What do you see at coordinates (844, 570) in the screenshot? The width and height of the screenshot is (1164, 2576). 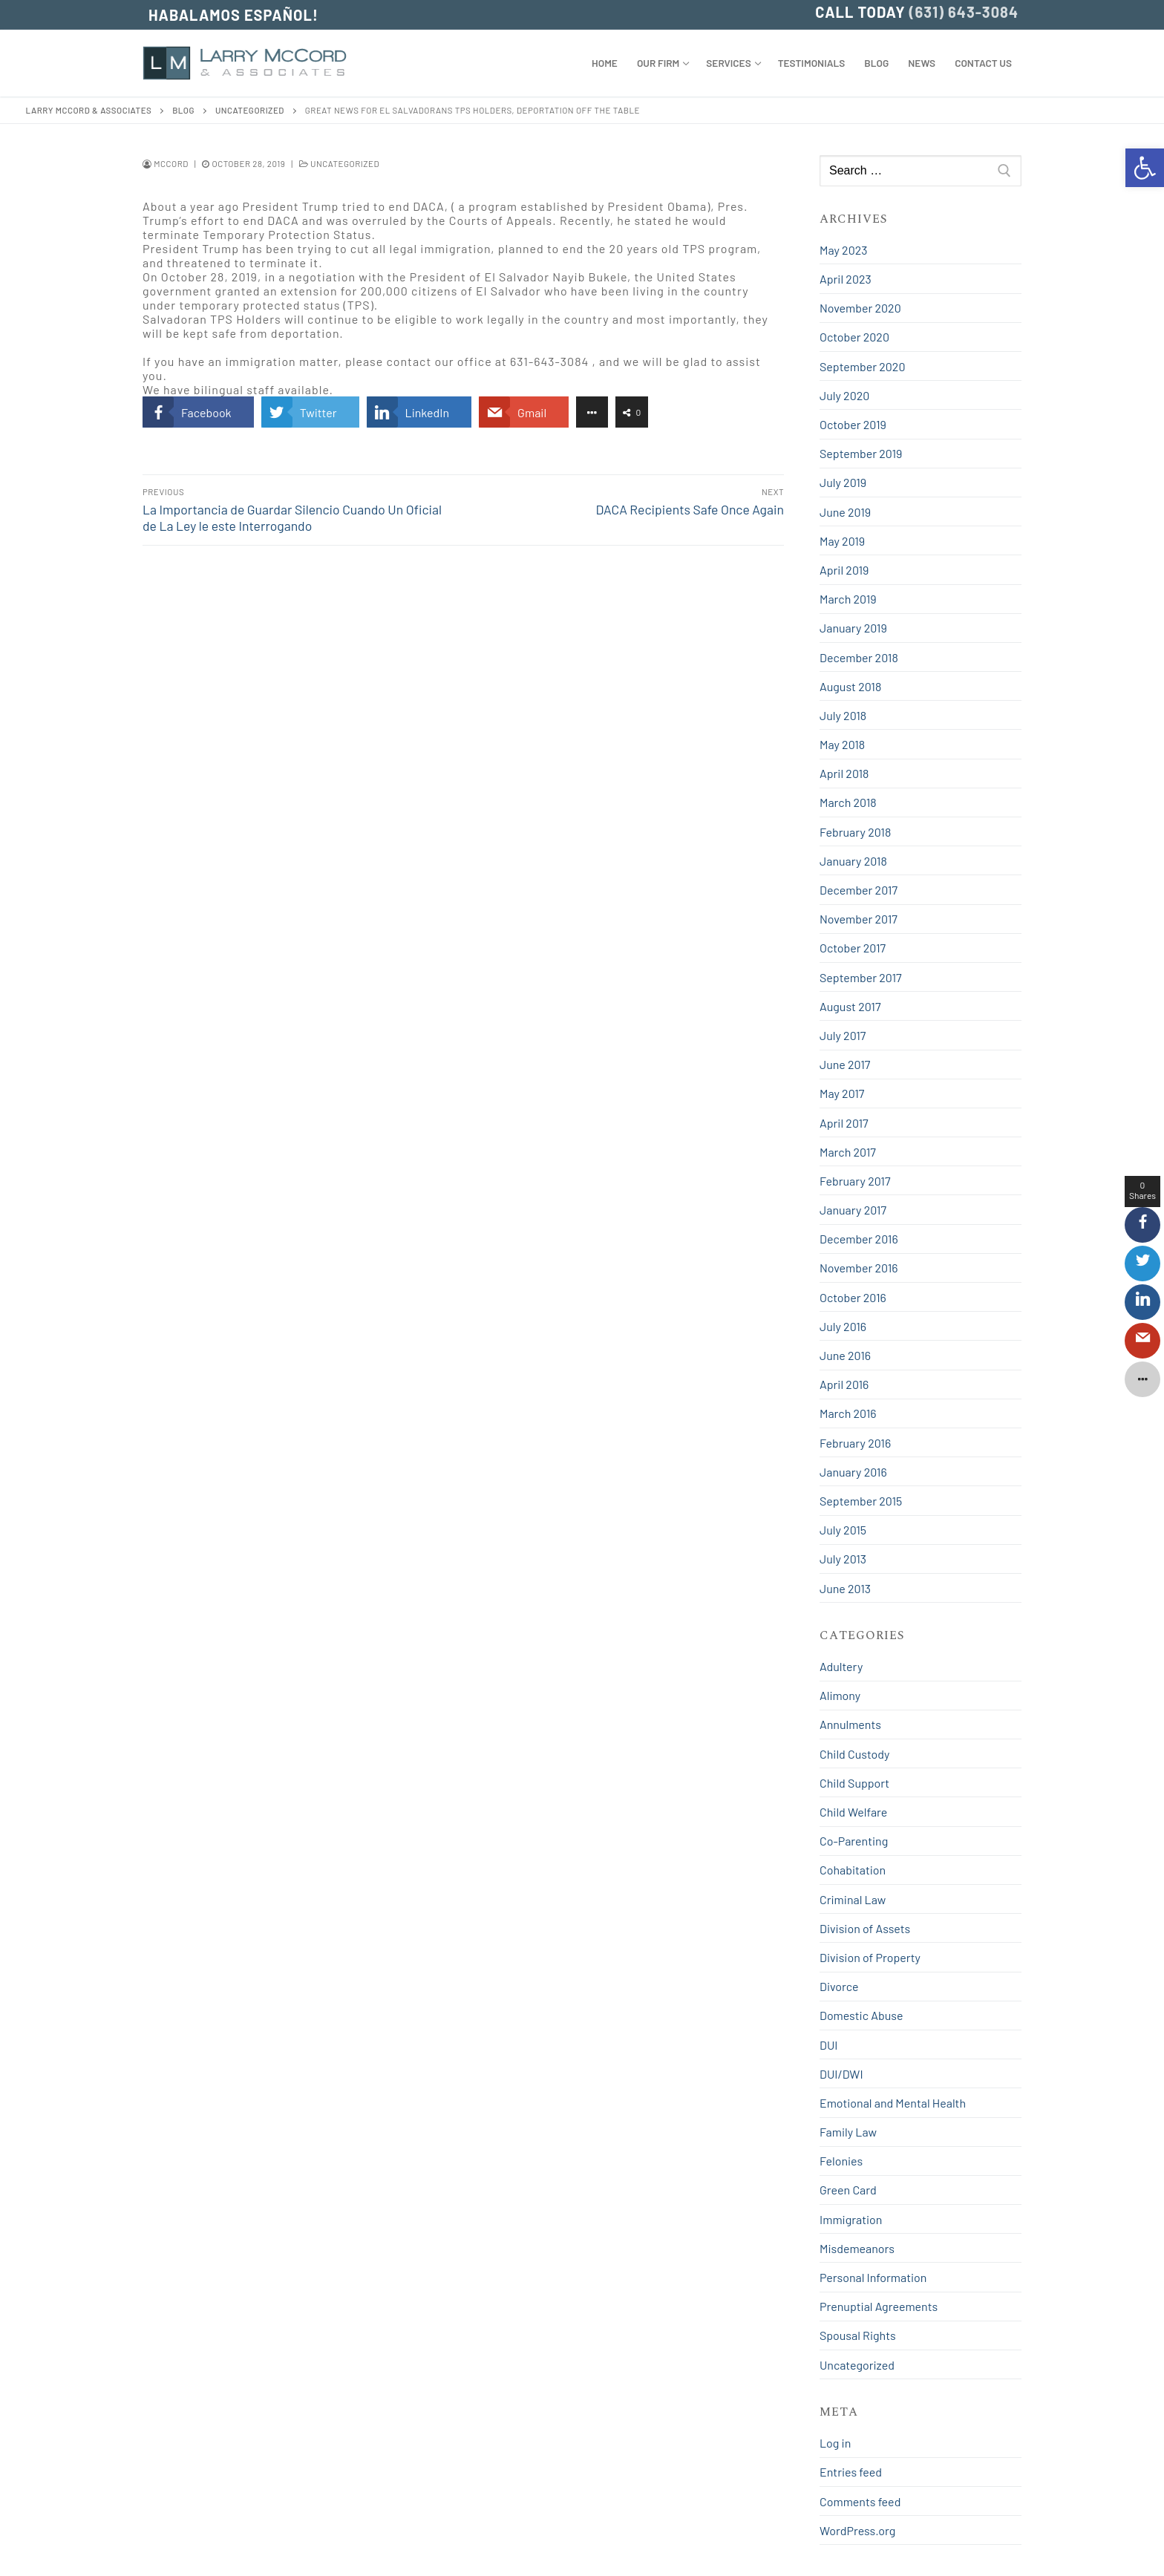 I see `April 2019` at bounding box center [844, 570].